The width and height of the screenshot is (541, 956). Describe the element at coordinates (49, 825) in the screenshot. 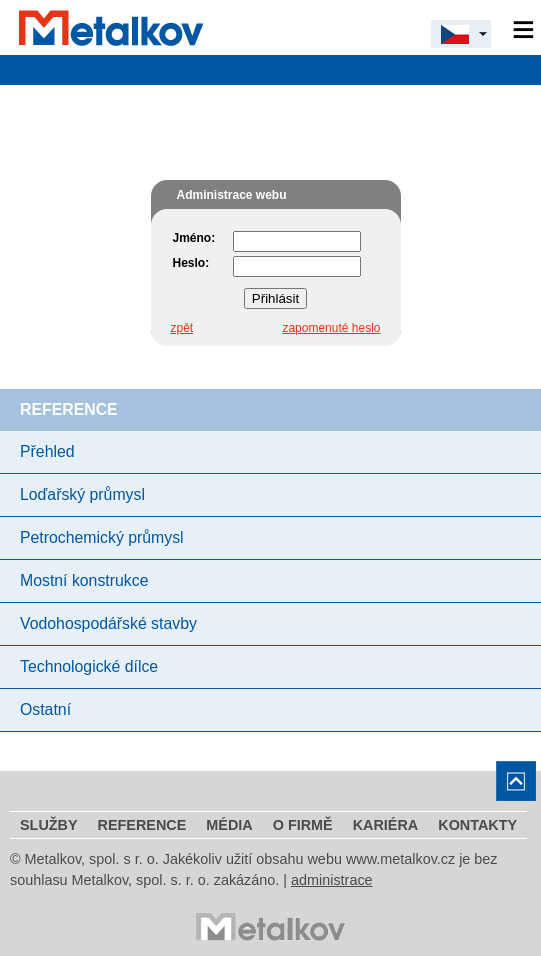

I see `Služby` at that location.